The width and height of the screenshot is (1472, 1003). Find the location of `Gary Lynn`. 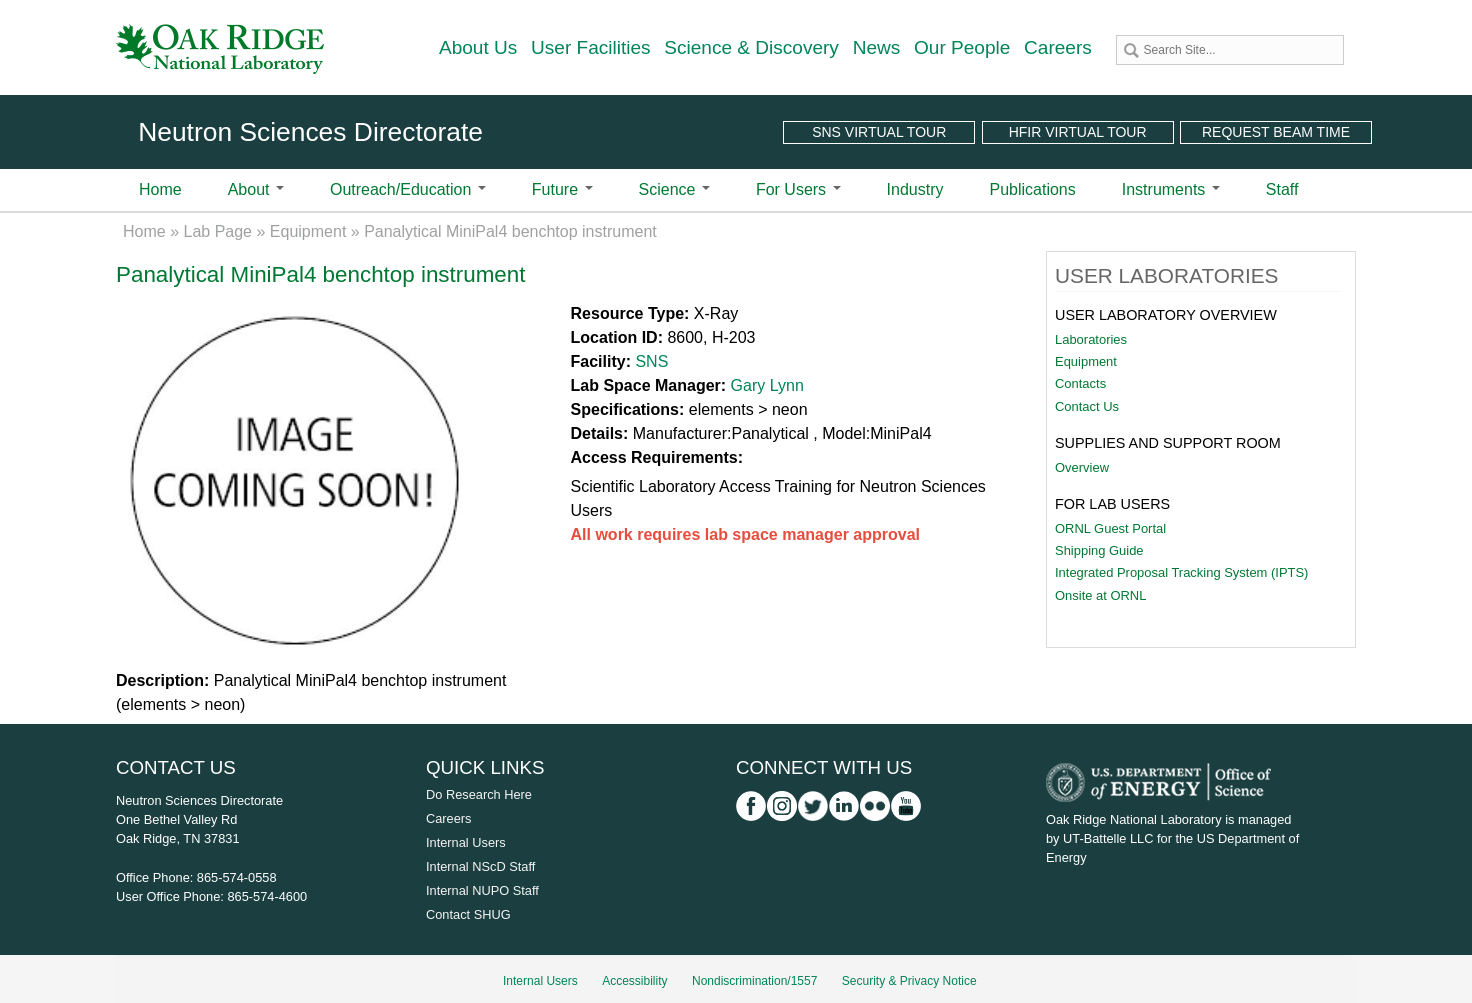

Gary Lynn is located at coordinates (767, 385).